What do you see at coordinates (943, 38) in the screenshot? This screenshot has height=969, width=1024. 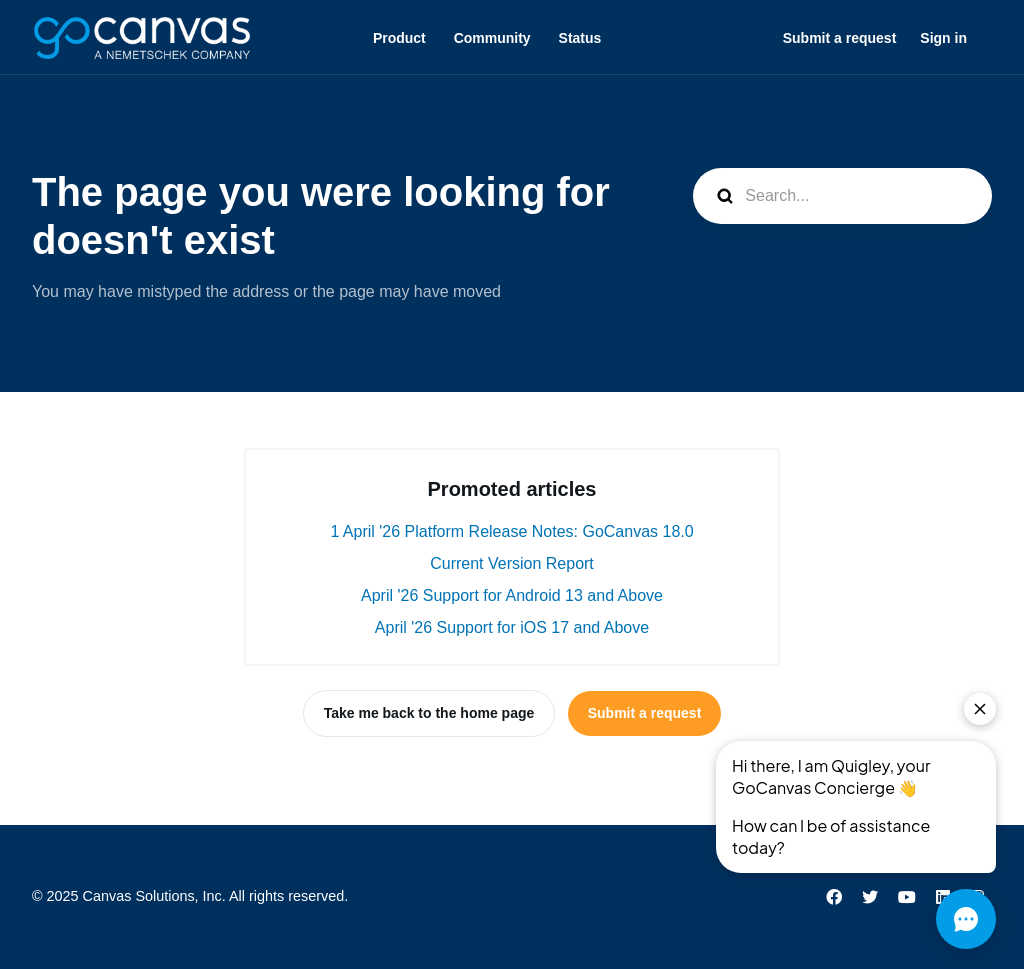 I see `Sign in [button]` at bounding box center [943, 38].